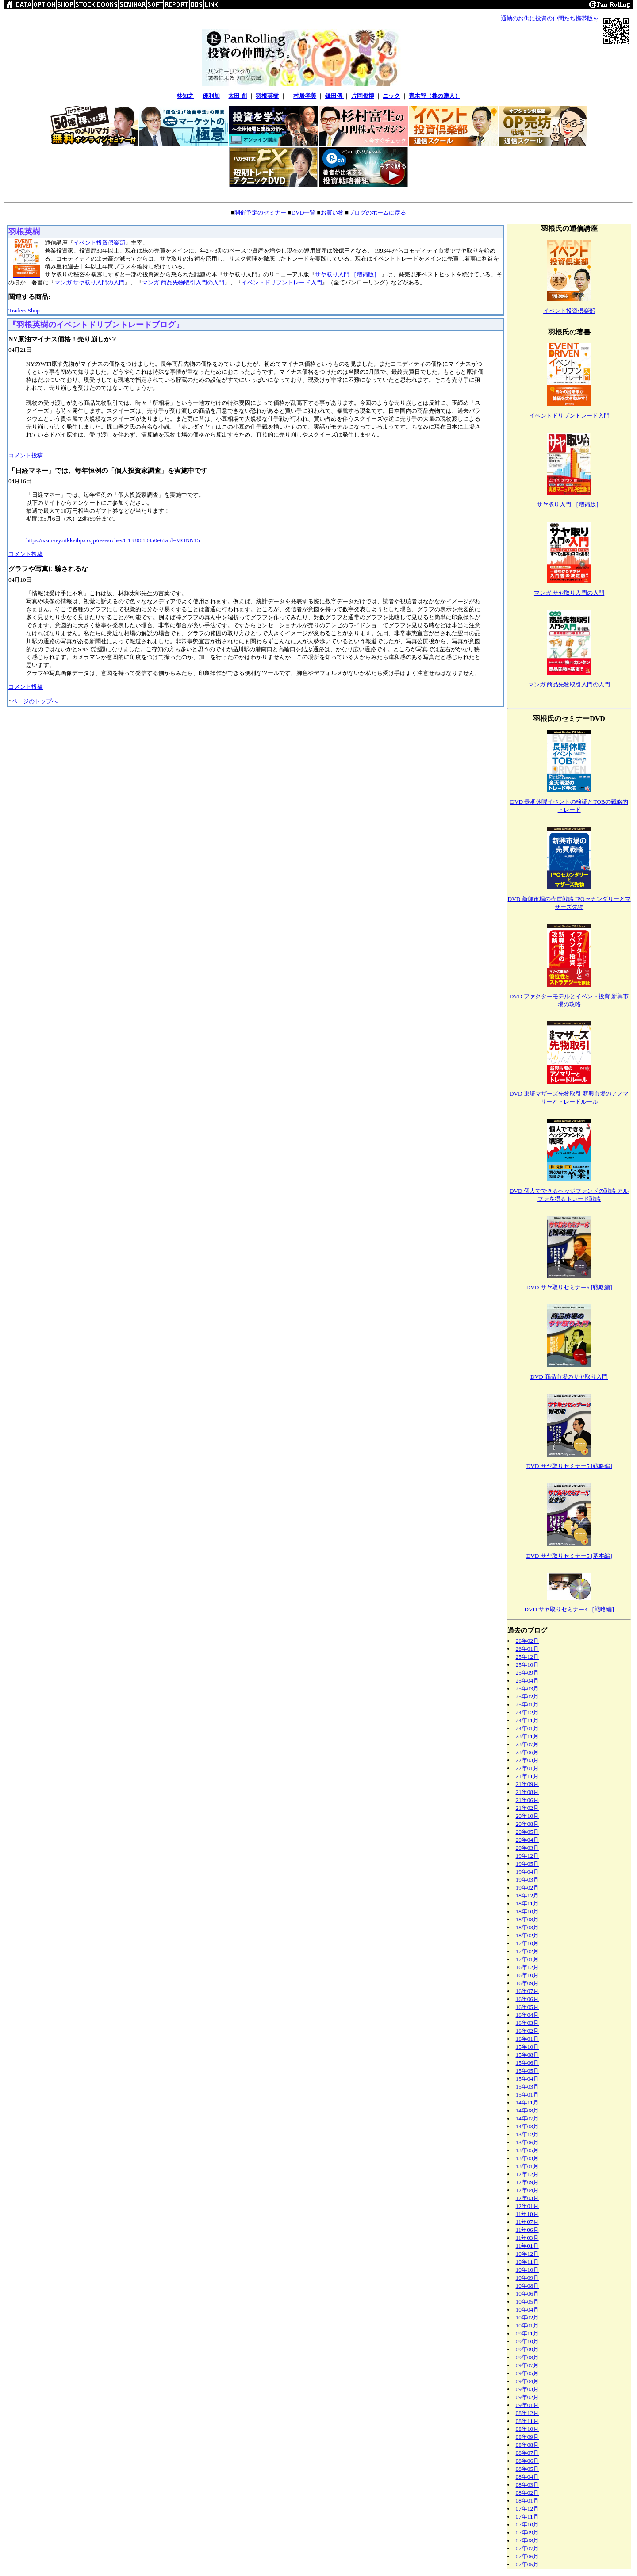  I want to click on 17年02月, so click(527, 1951).